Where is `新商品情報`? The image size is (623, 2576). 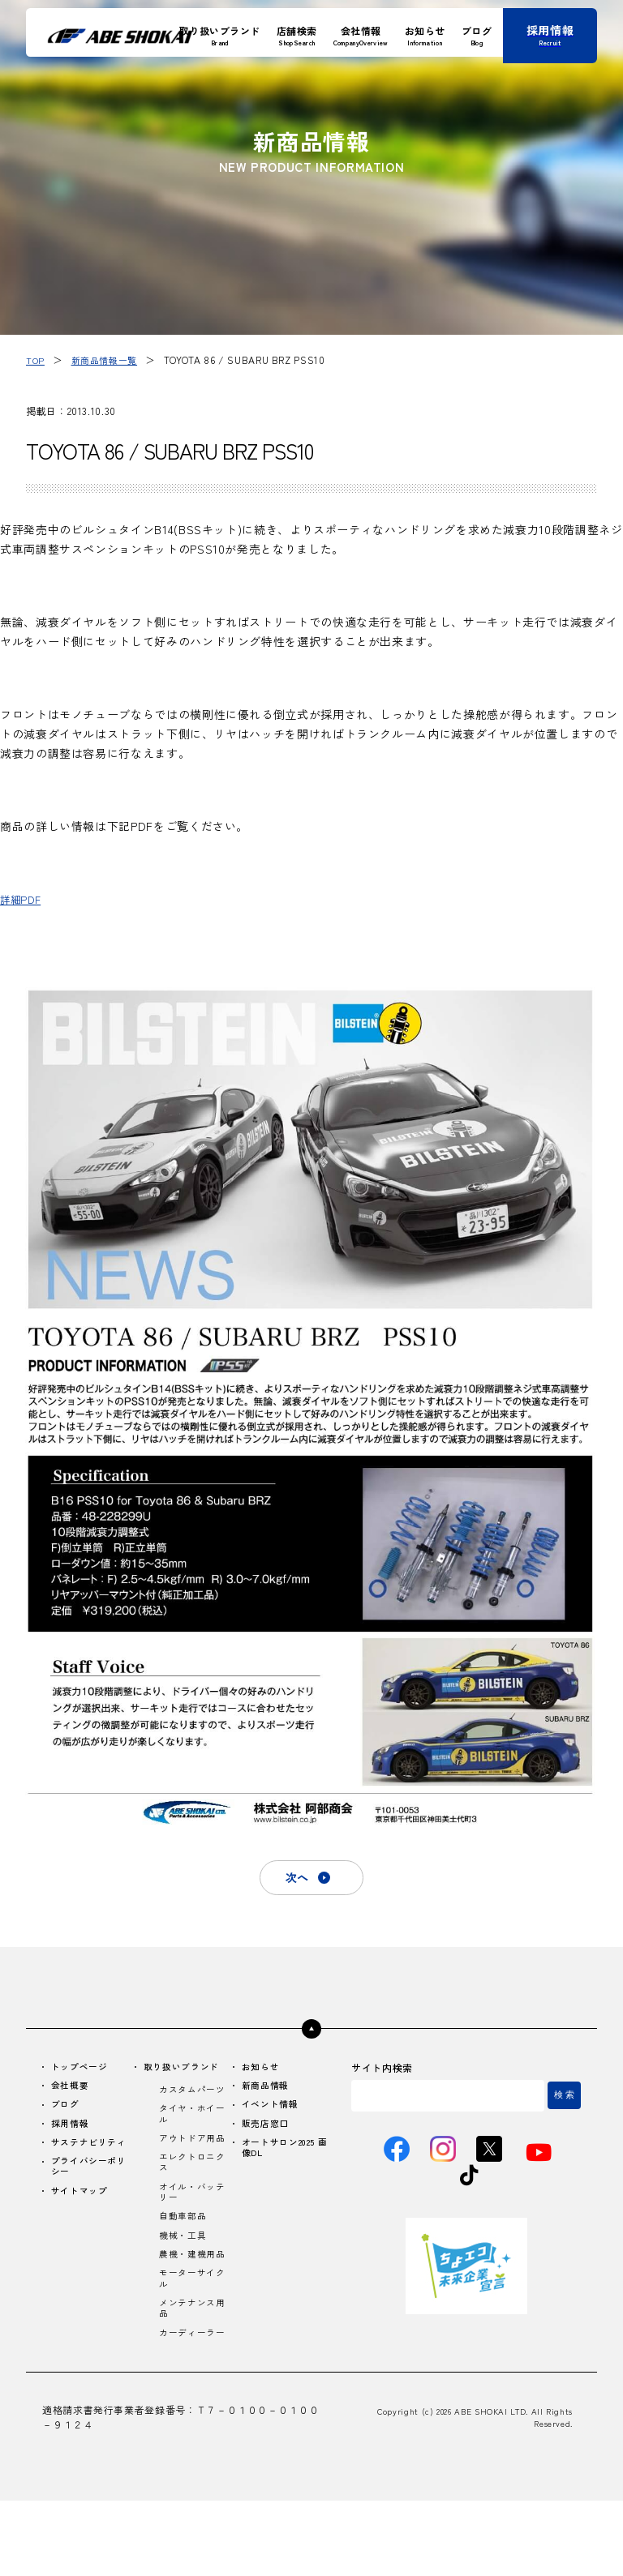
新商品情報 is located at coordinates (265, 2091).